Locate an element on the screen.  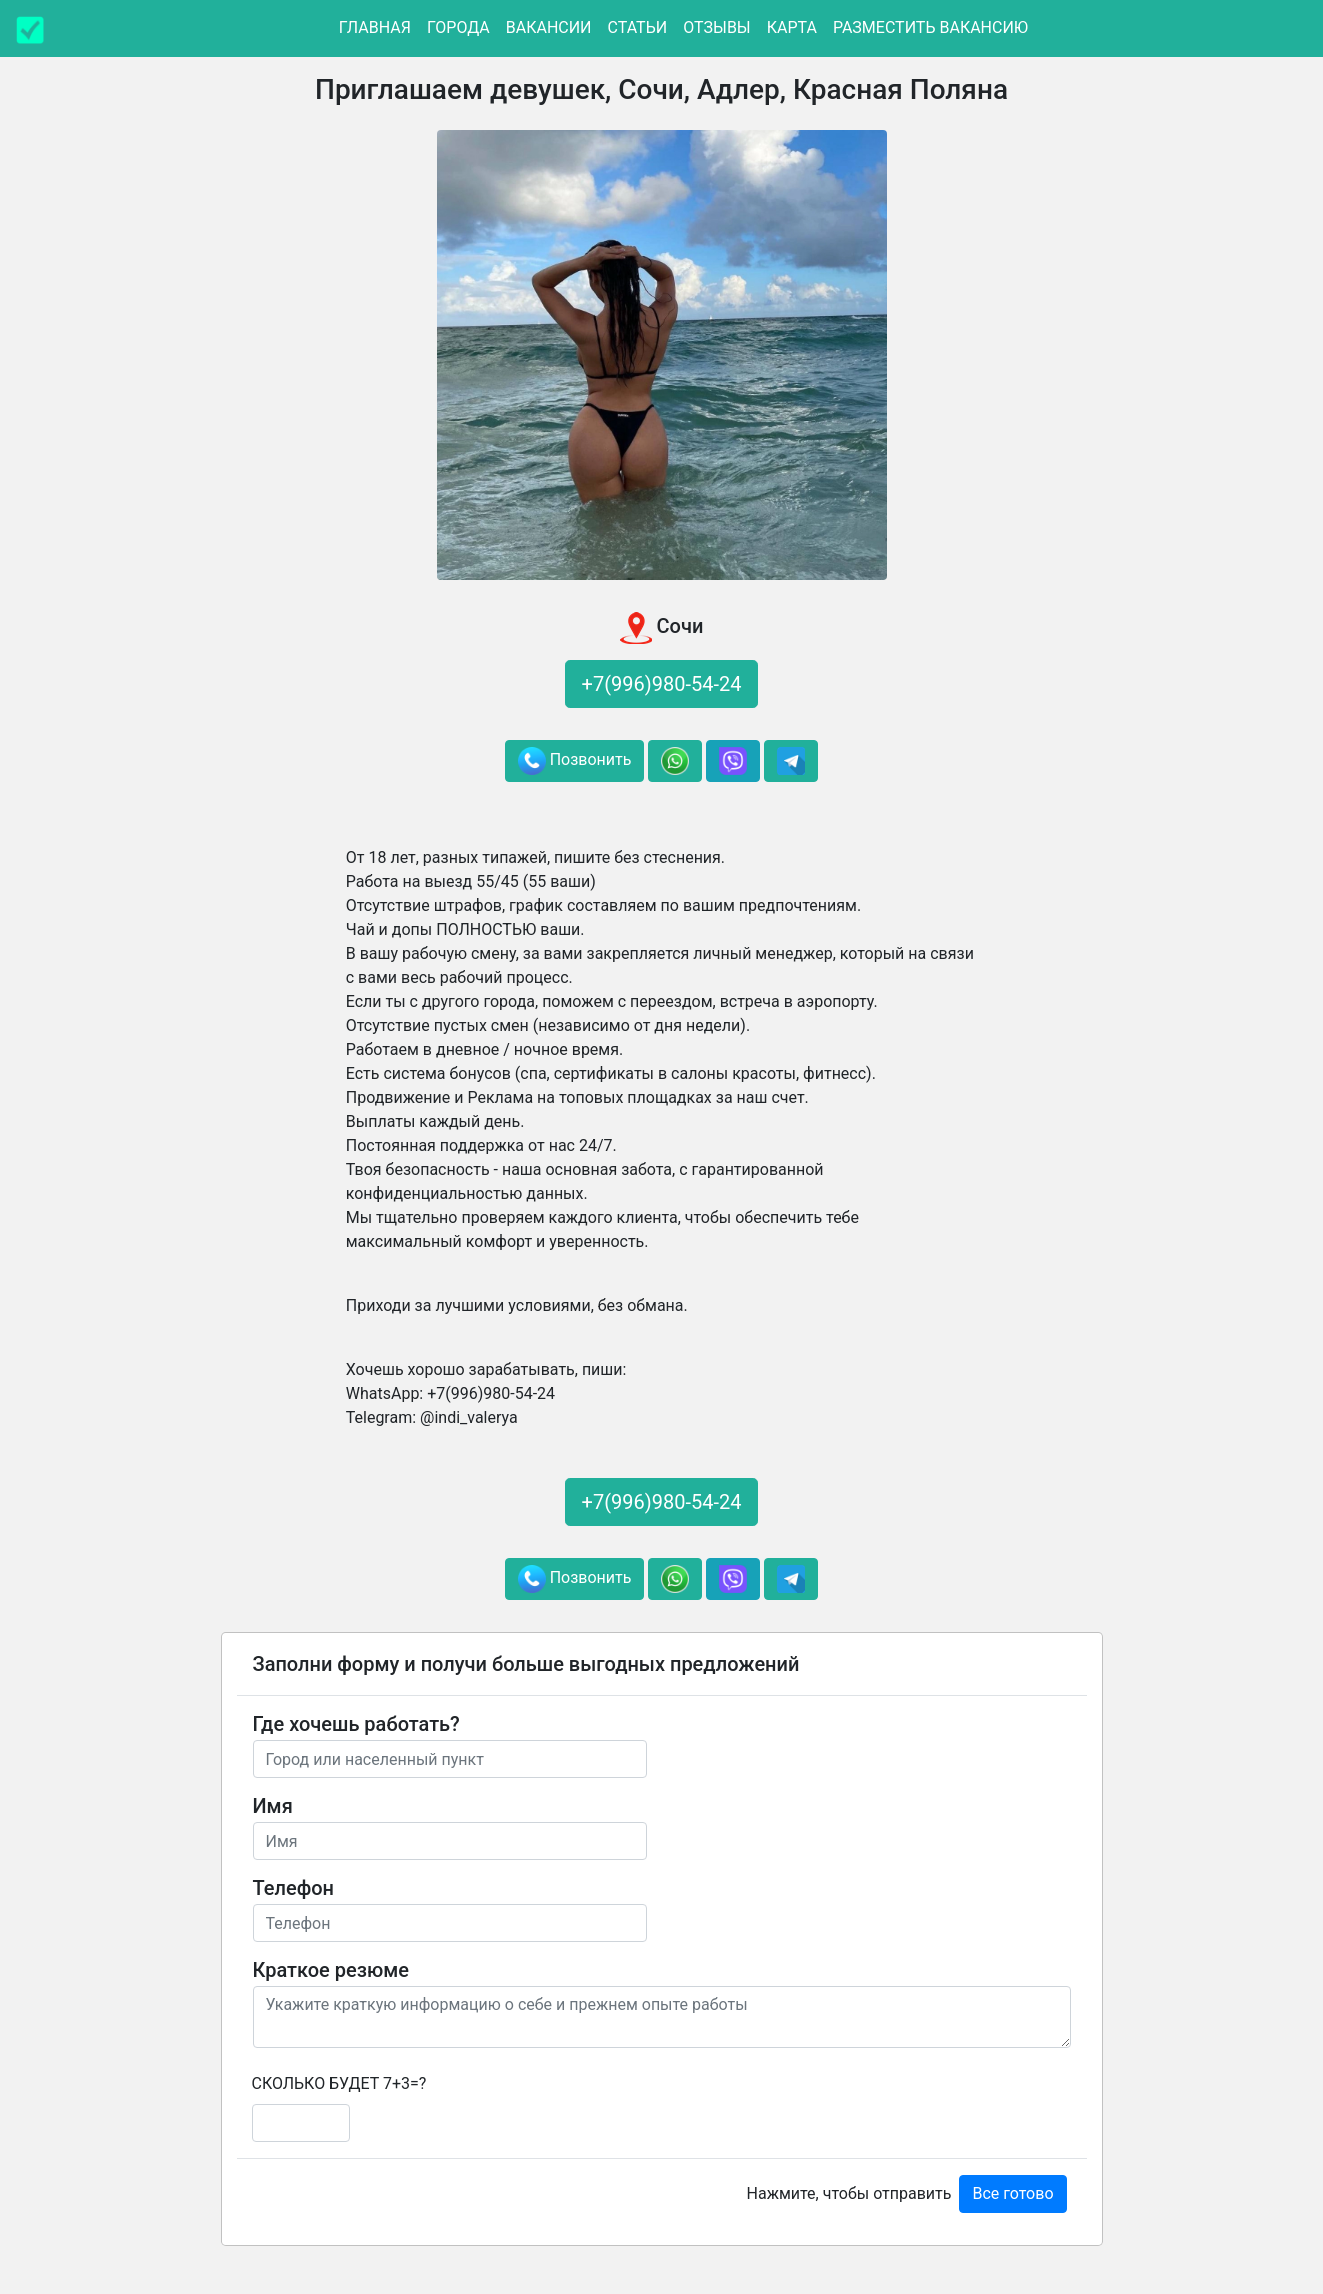
Статьи is located at coordinates (638, 27).